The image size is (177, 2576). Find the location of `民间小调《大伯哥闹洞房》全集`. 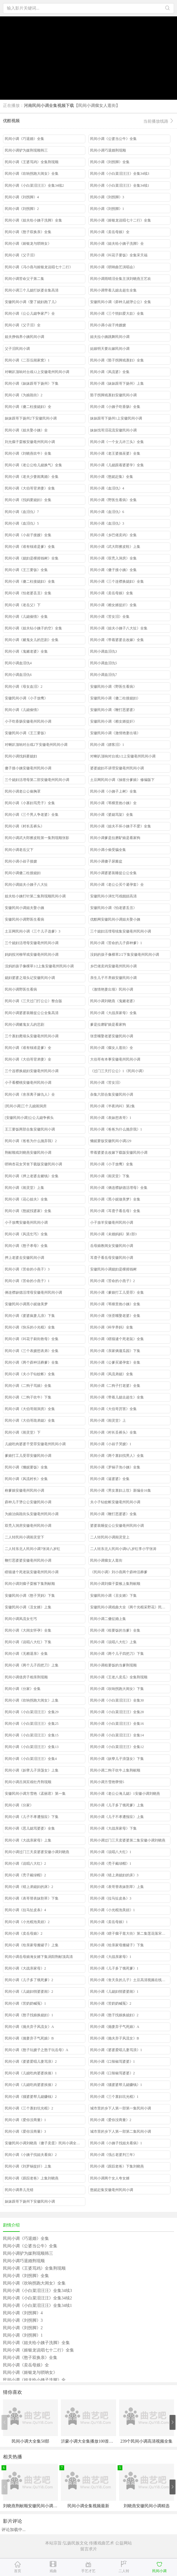

民间小调《大伯哥闹洞房》全集 is located at coordinates (30, 1409).